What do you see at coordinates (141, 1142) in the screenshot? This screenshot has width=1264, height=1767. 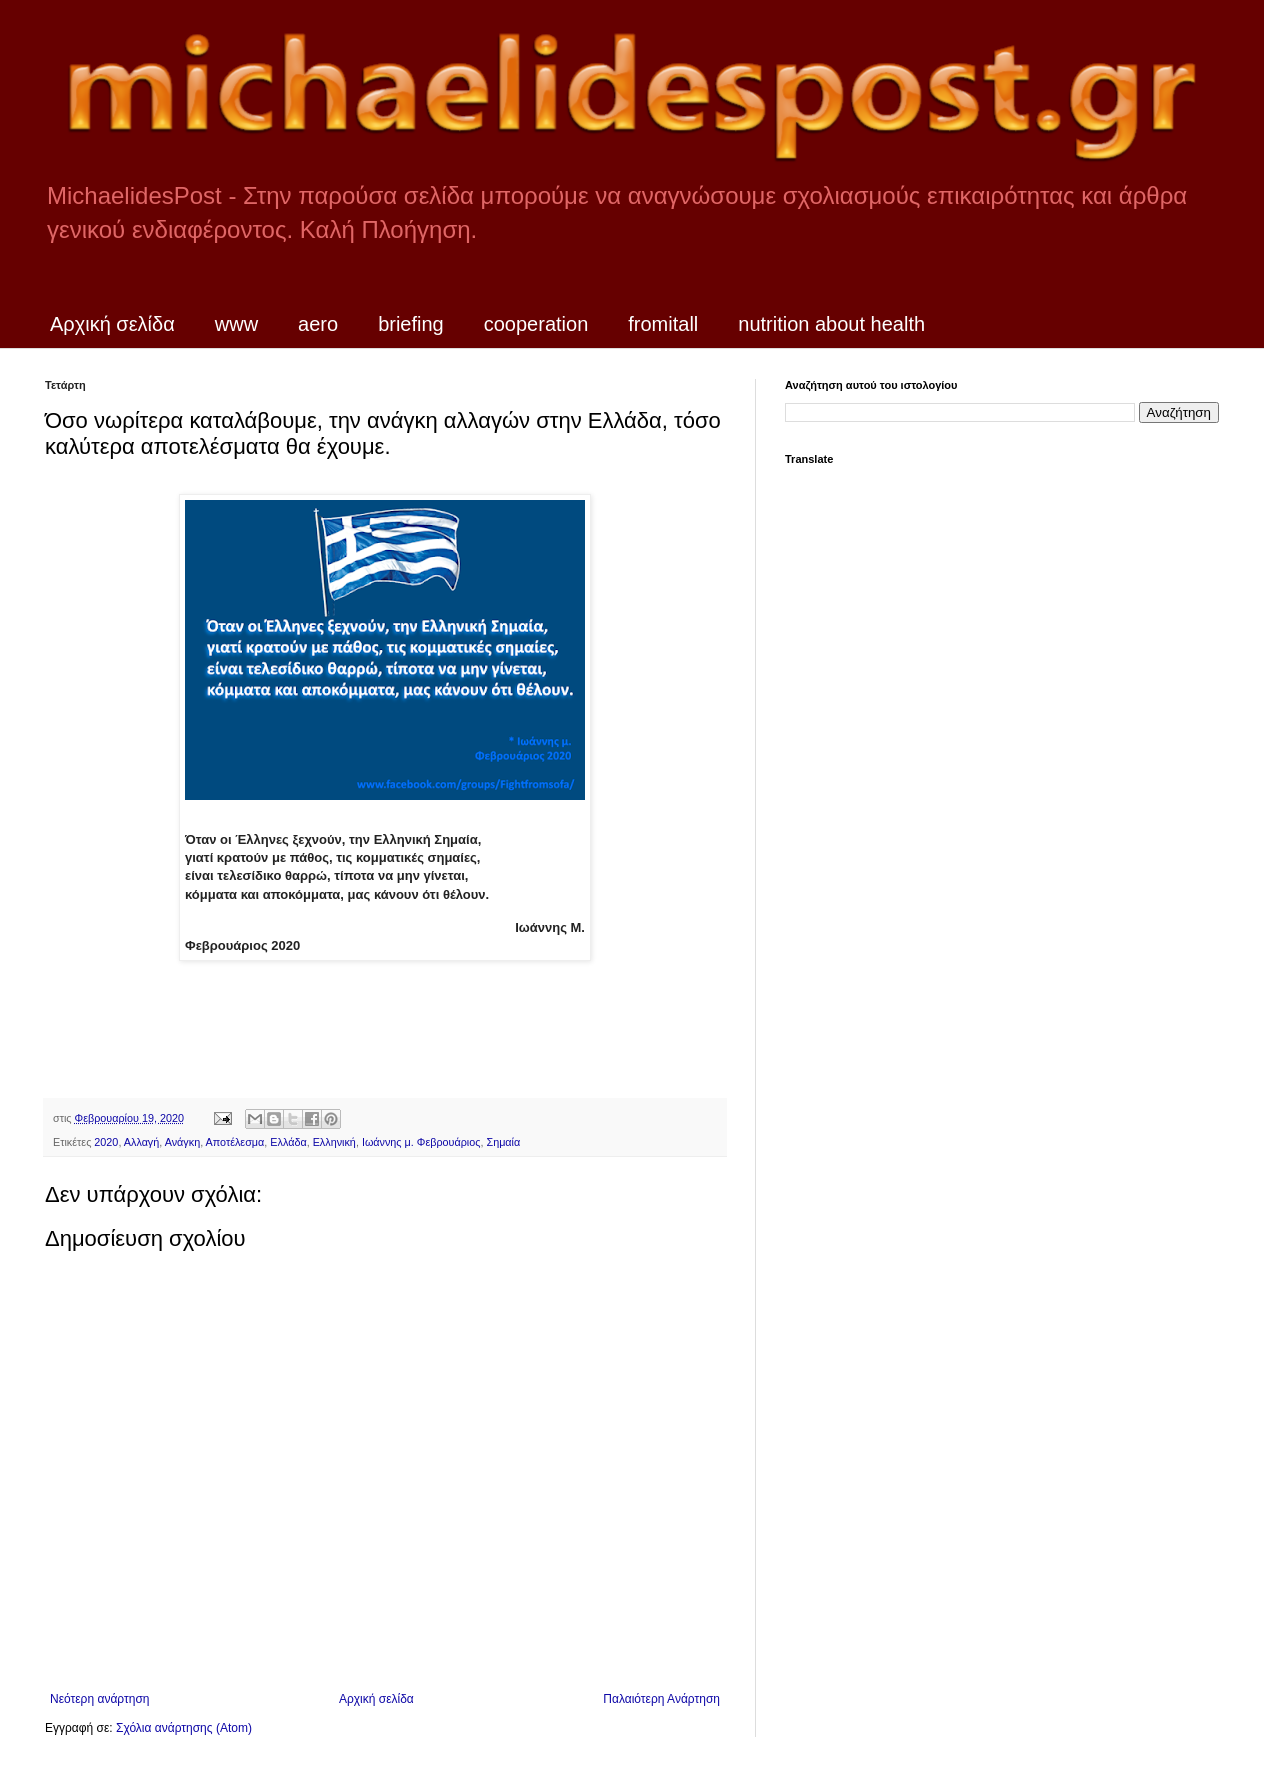 I see `Αλλαγή` at bounding box center [141, 1142].